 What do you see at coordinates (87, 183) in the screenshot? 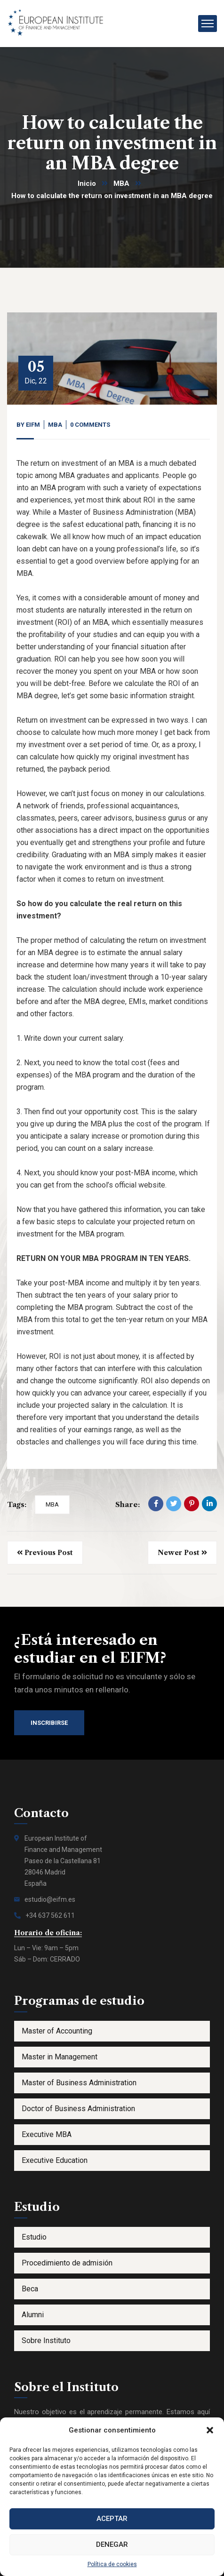
I see `Inicio` at bounding box center [87, 183].